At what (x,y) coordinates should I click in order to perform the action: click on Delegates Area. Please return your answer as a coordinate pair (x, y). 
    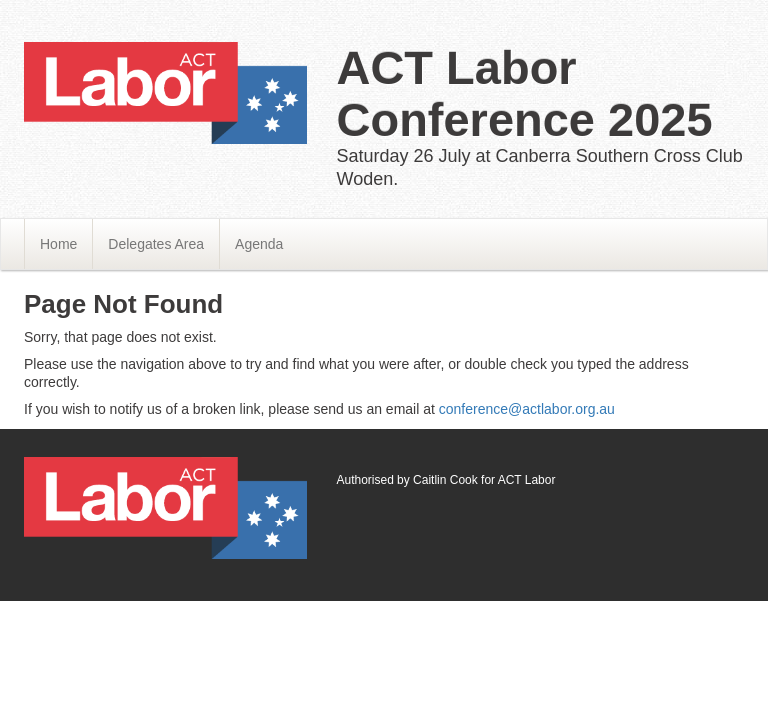
    Looking at the image, I should click on (156, 244).